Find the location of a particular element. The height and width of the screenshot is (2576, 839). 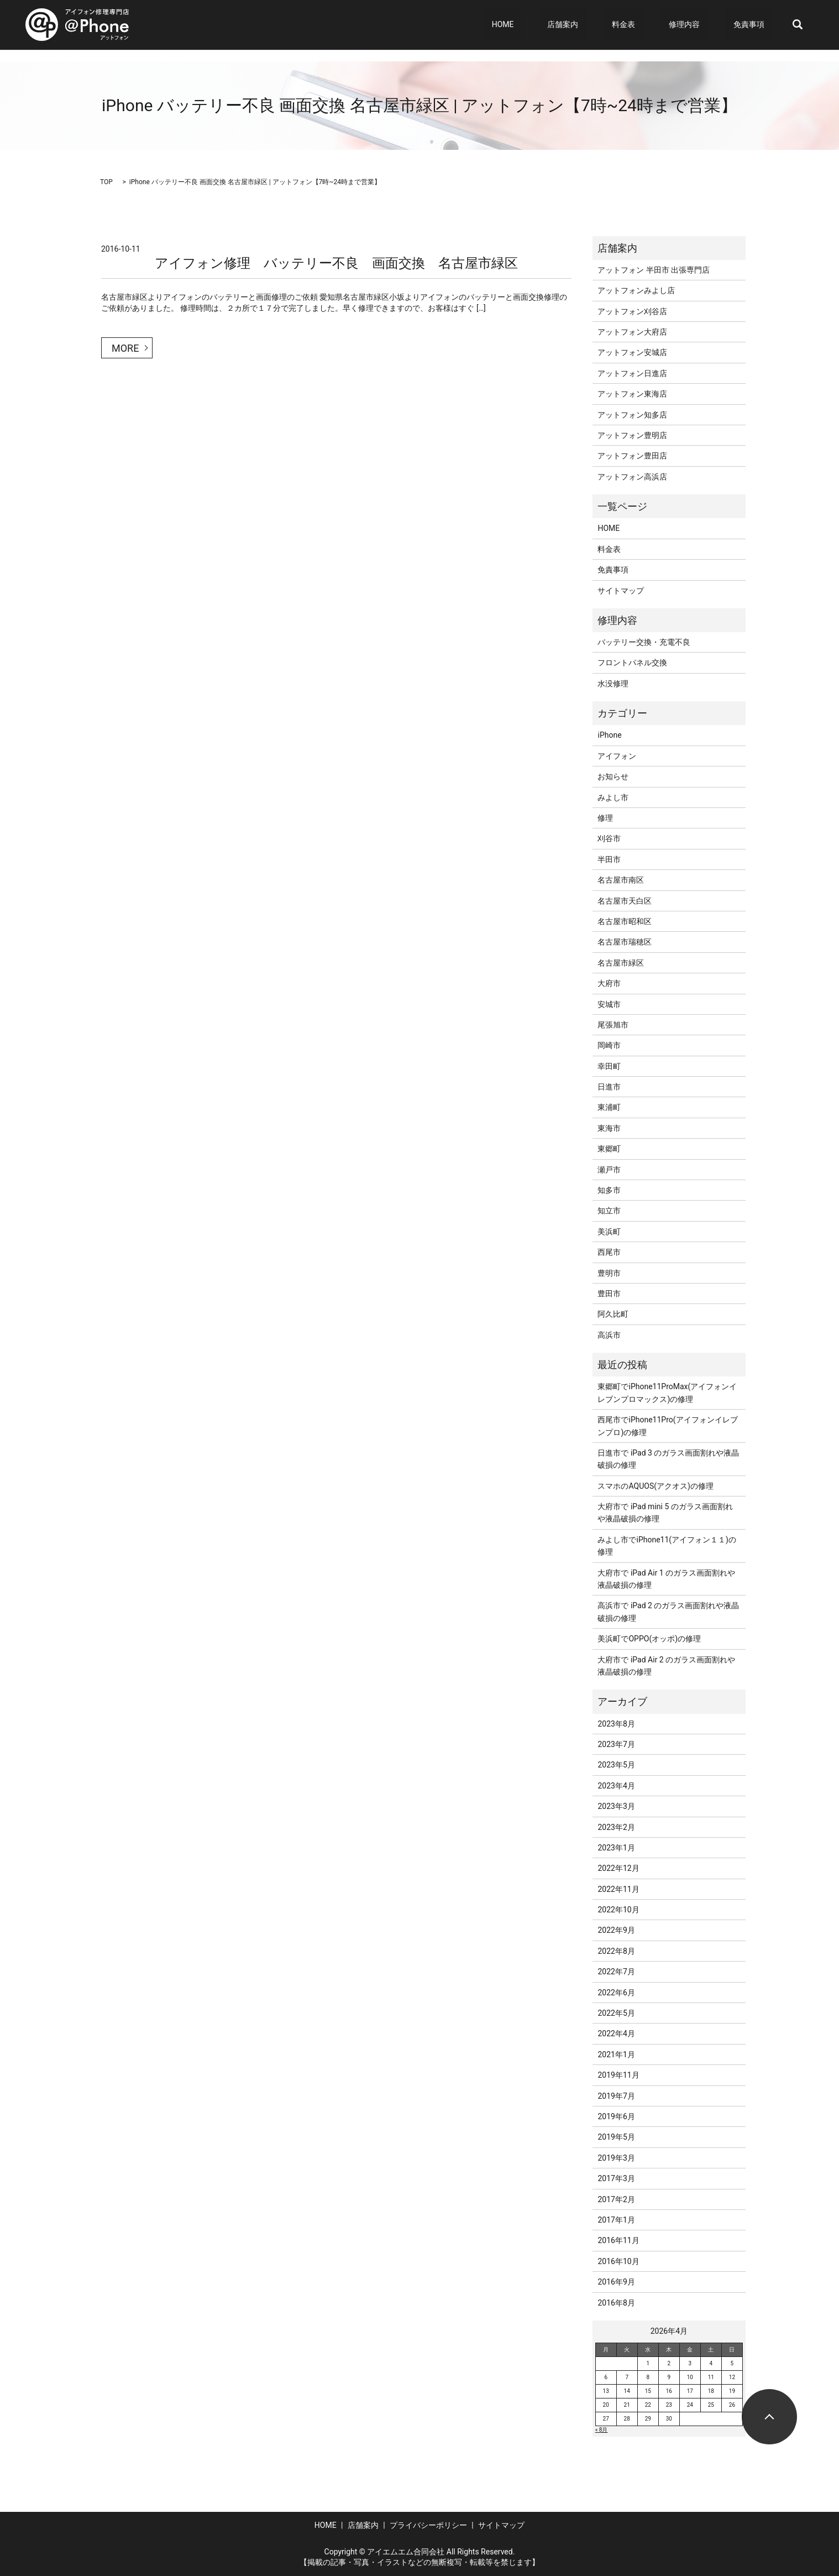

料金表 is located at coordinates (653, 24).